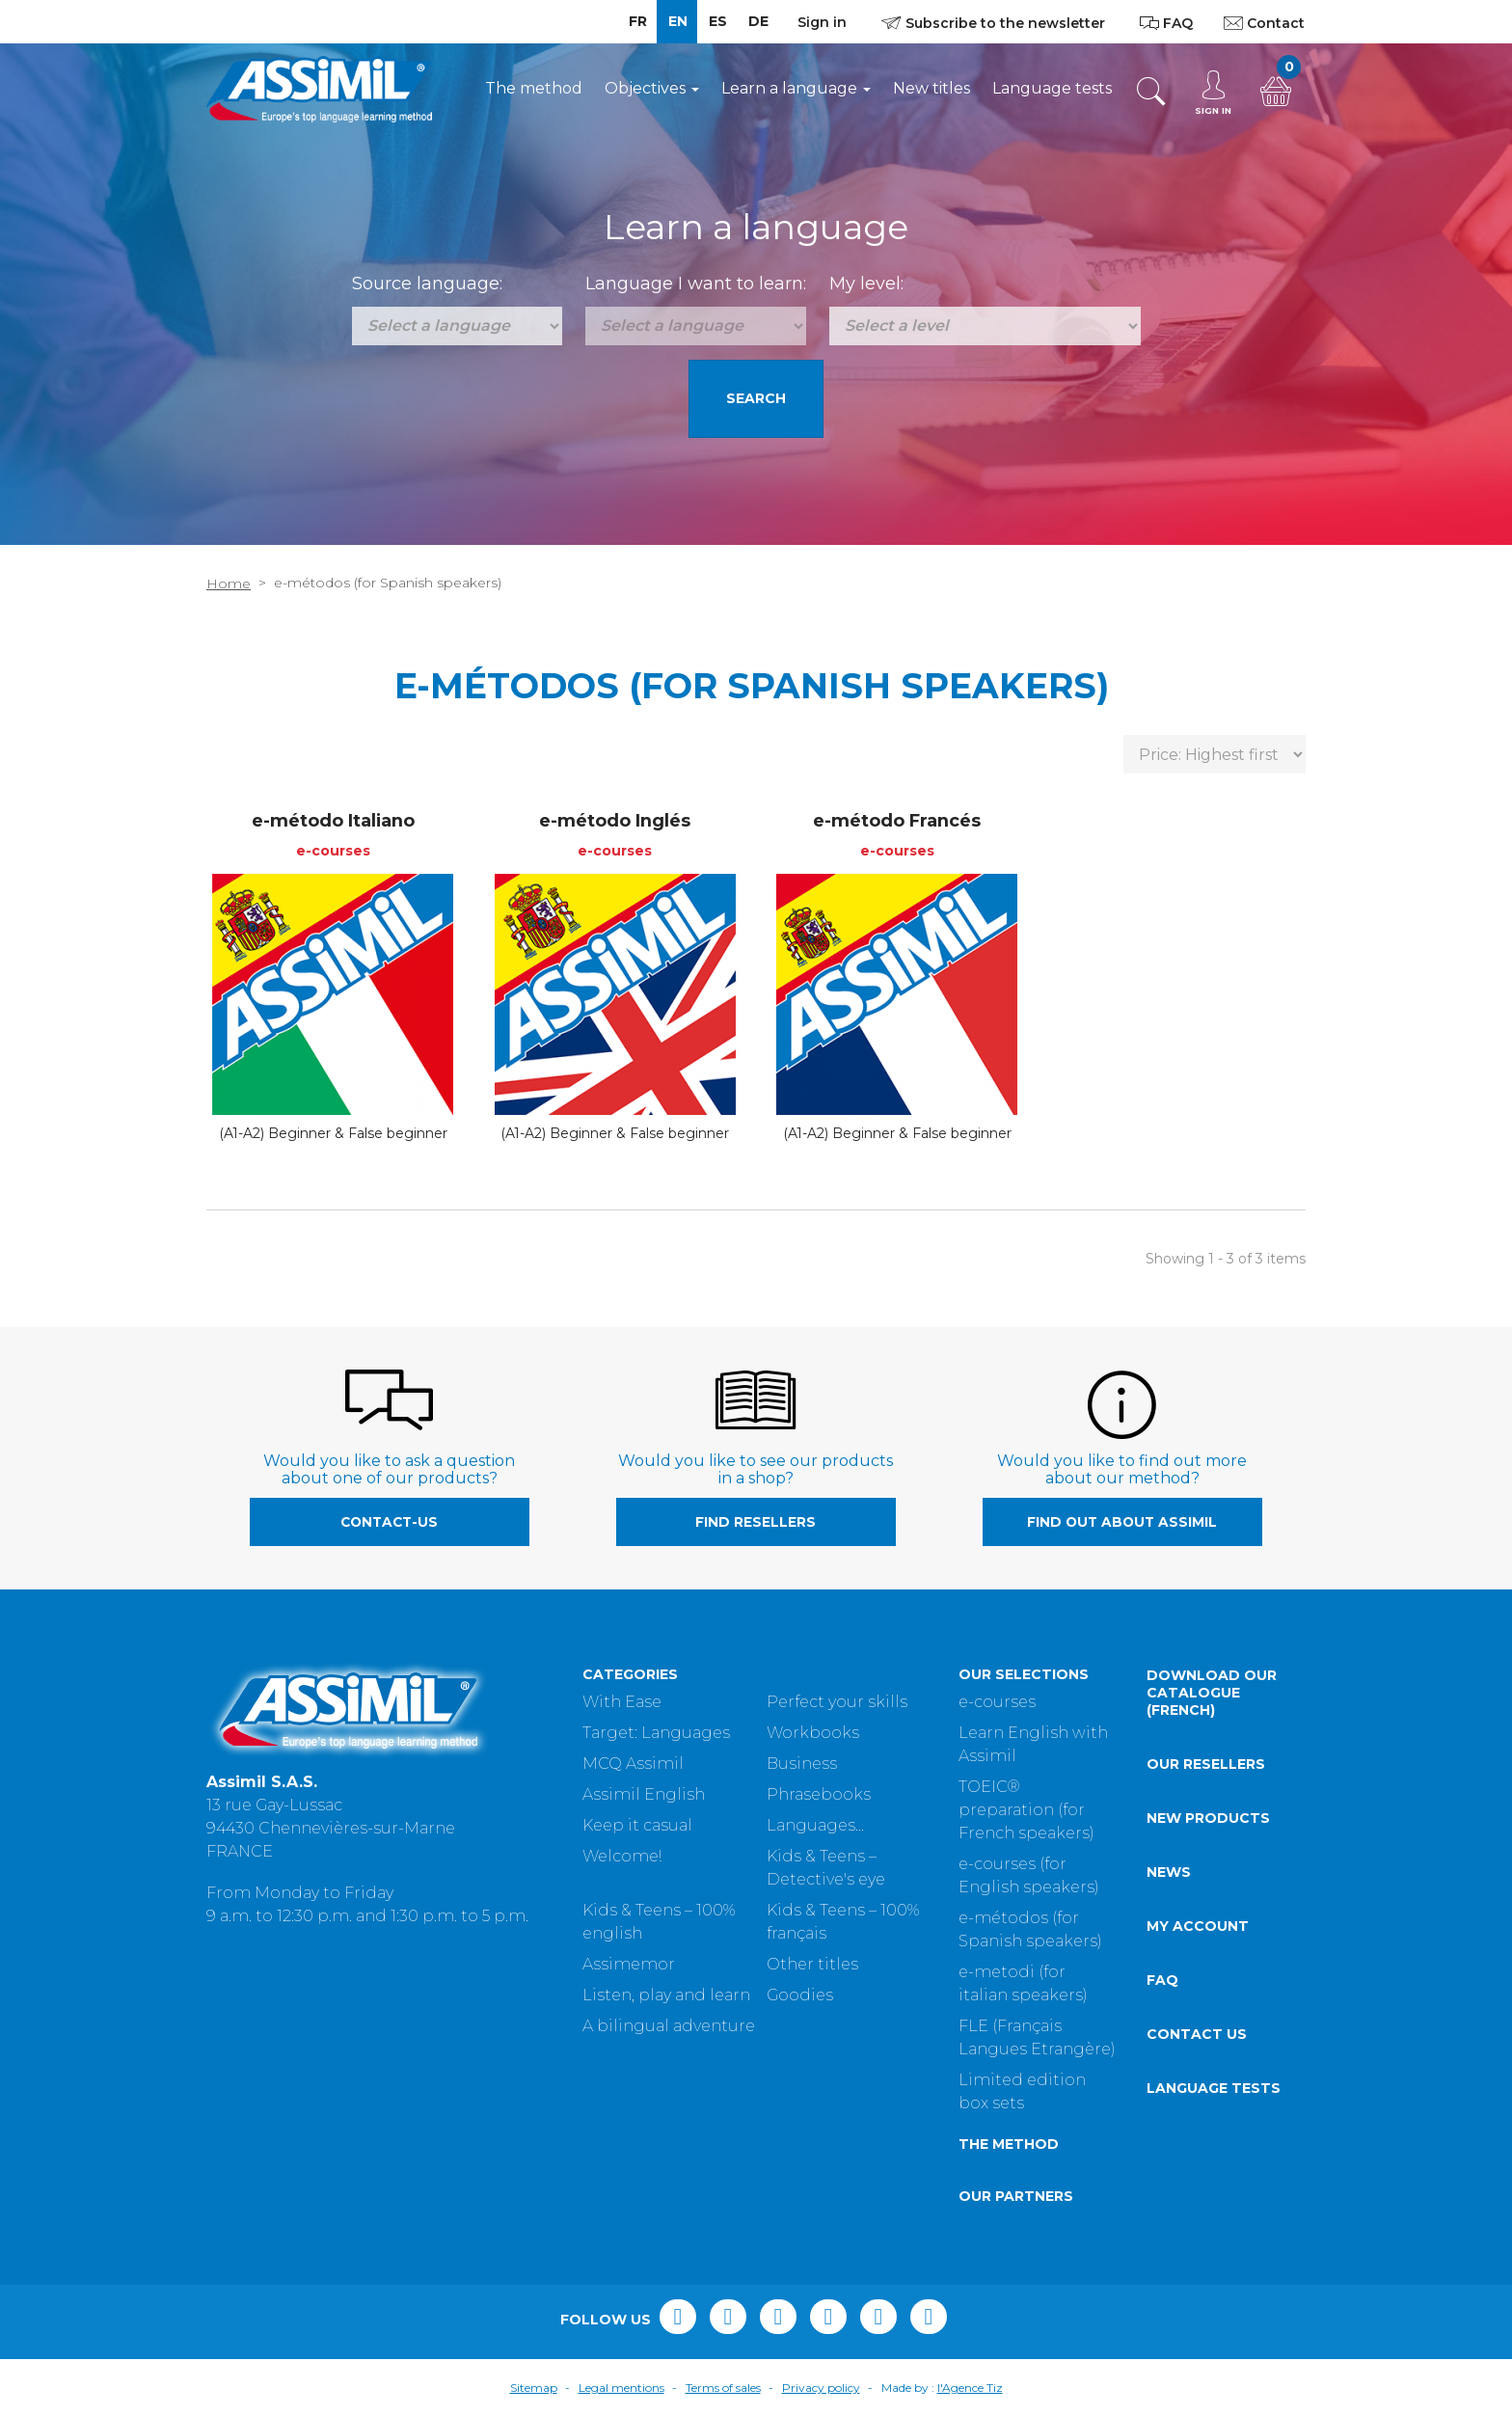  Describe the element at coordinates (1169, 1872) in the screenshot. I see `News` at that location.